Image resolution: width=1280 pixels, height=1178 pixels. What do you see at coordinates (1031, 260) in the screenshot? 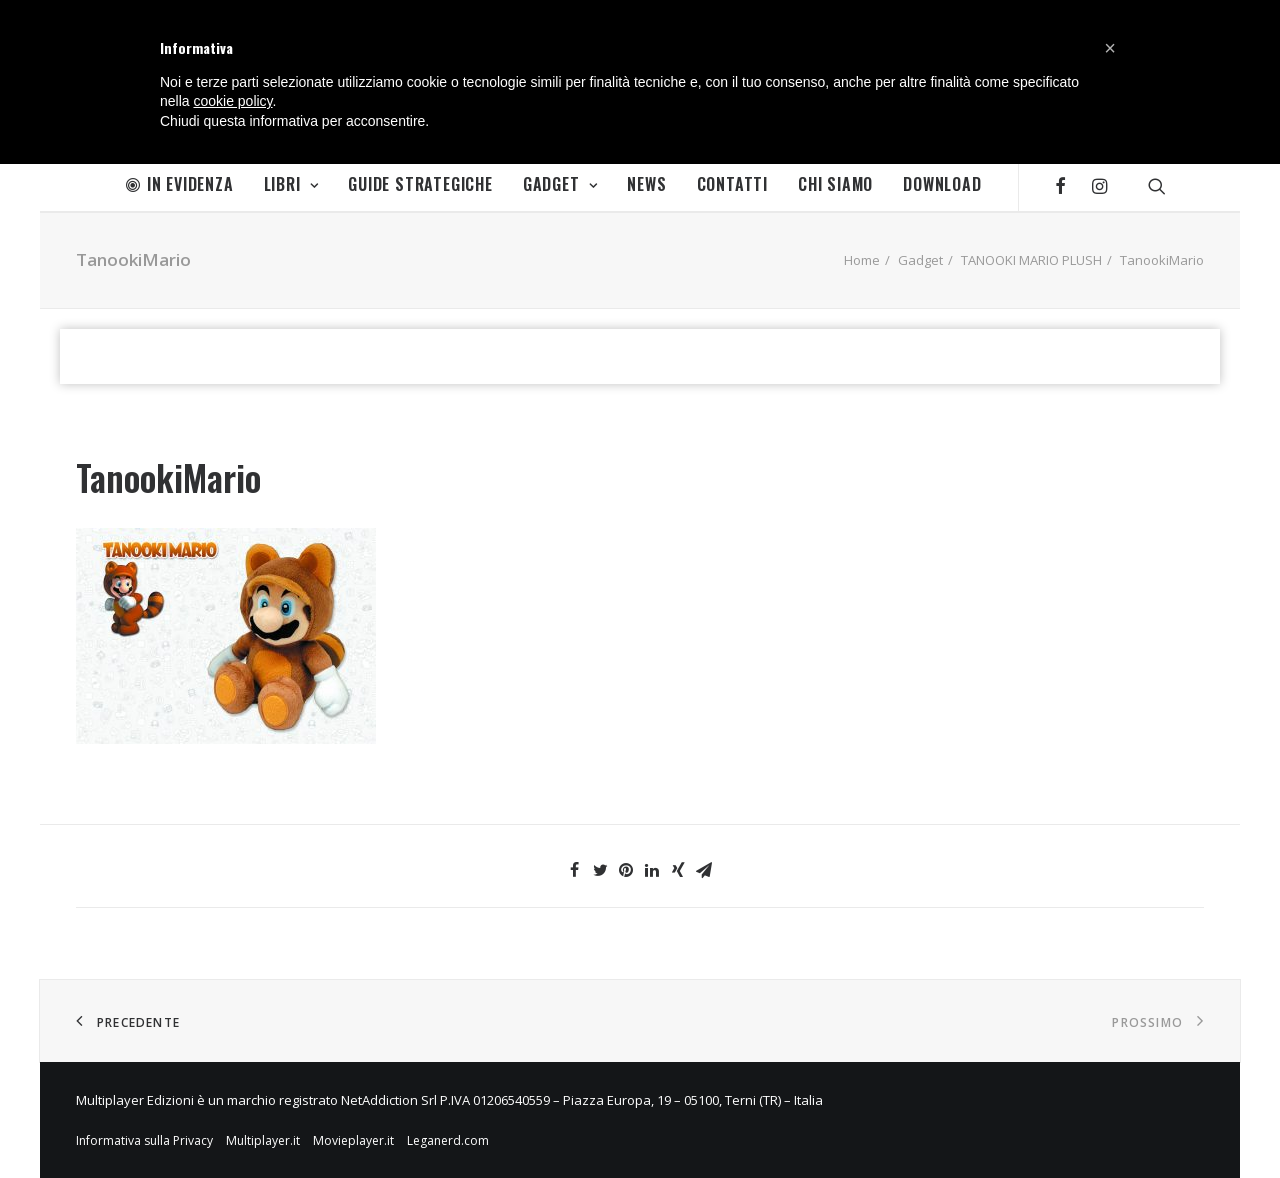
I see `TANOOKI MARIO PLUSH` at bounding box center [1031, 260].